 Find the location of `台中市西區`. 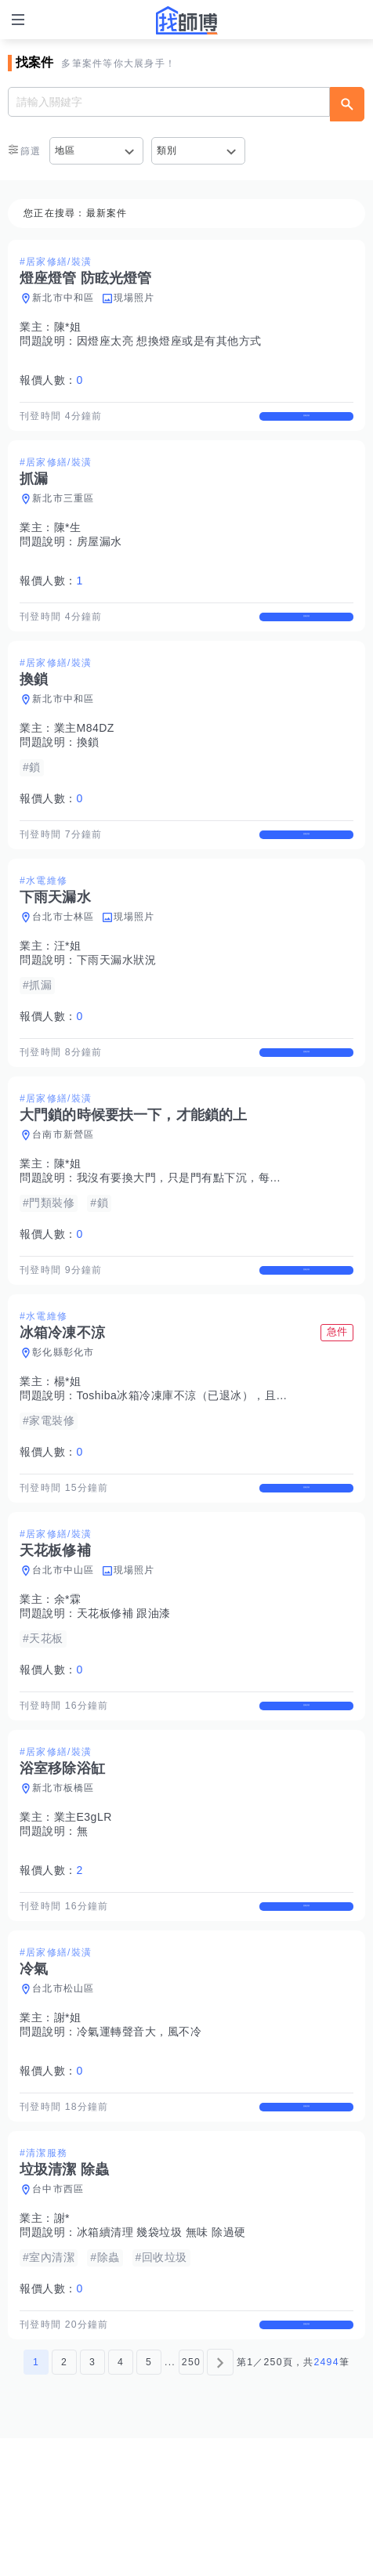

台中市西區 is located at coordinates (58, 2313).